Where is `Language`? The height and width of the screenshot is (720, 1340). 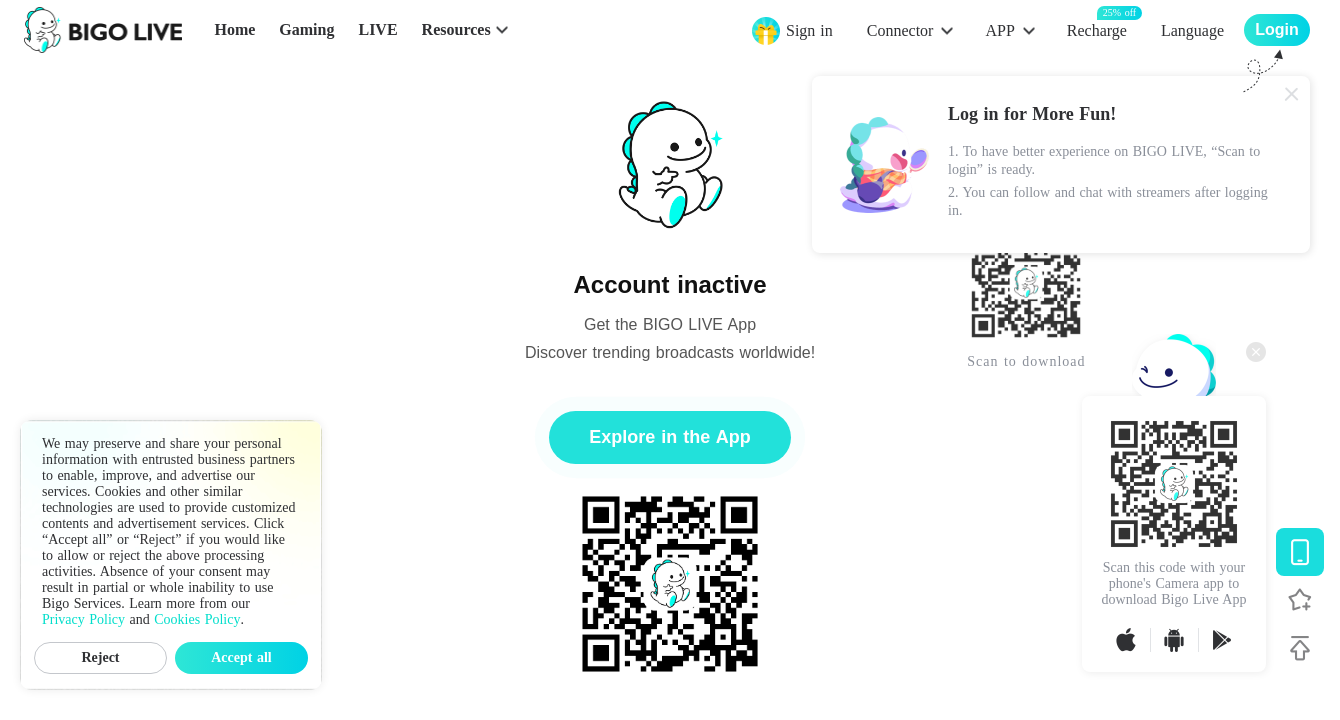
Language is located at coordinates (1192, 30).